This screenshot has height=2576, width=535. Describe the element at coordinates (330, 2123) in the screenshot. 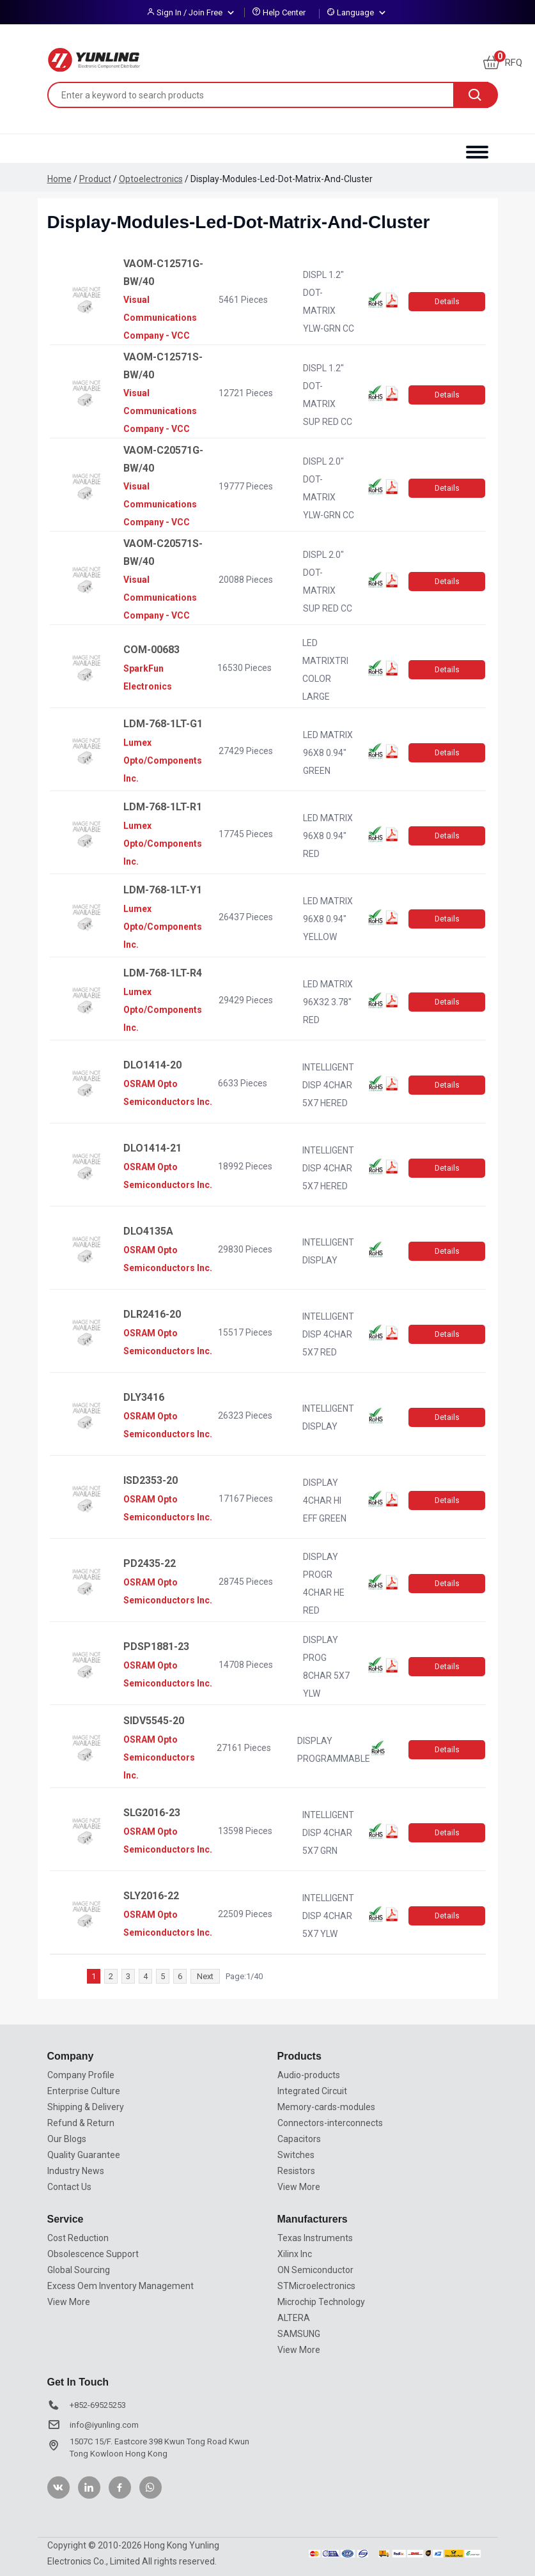

I see `Connectors-interconnects` at that location.